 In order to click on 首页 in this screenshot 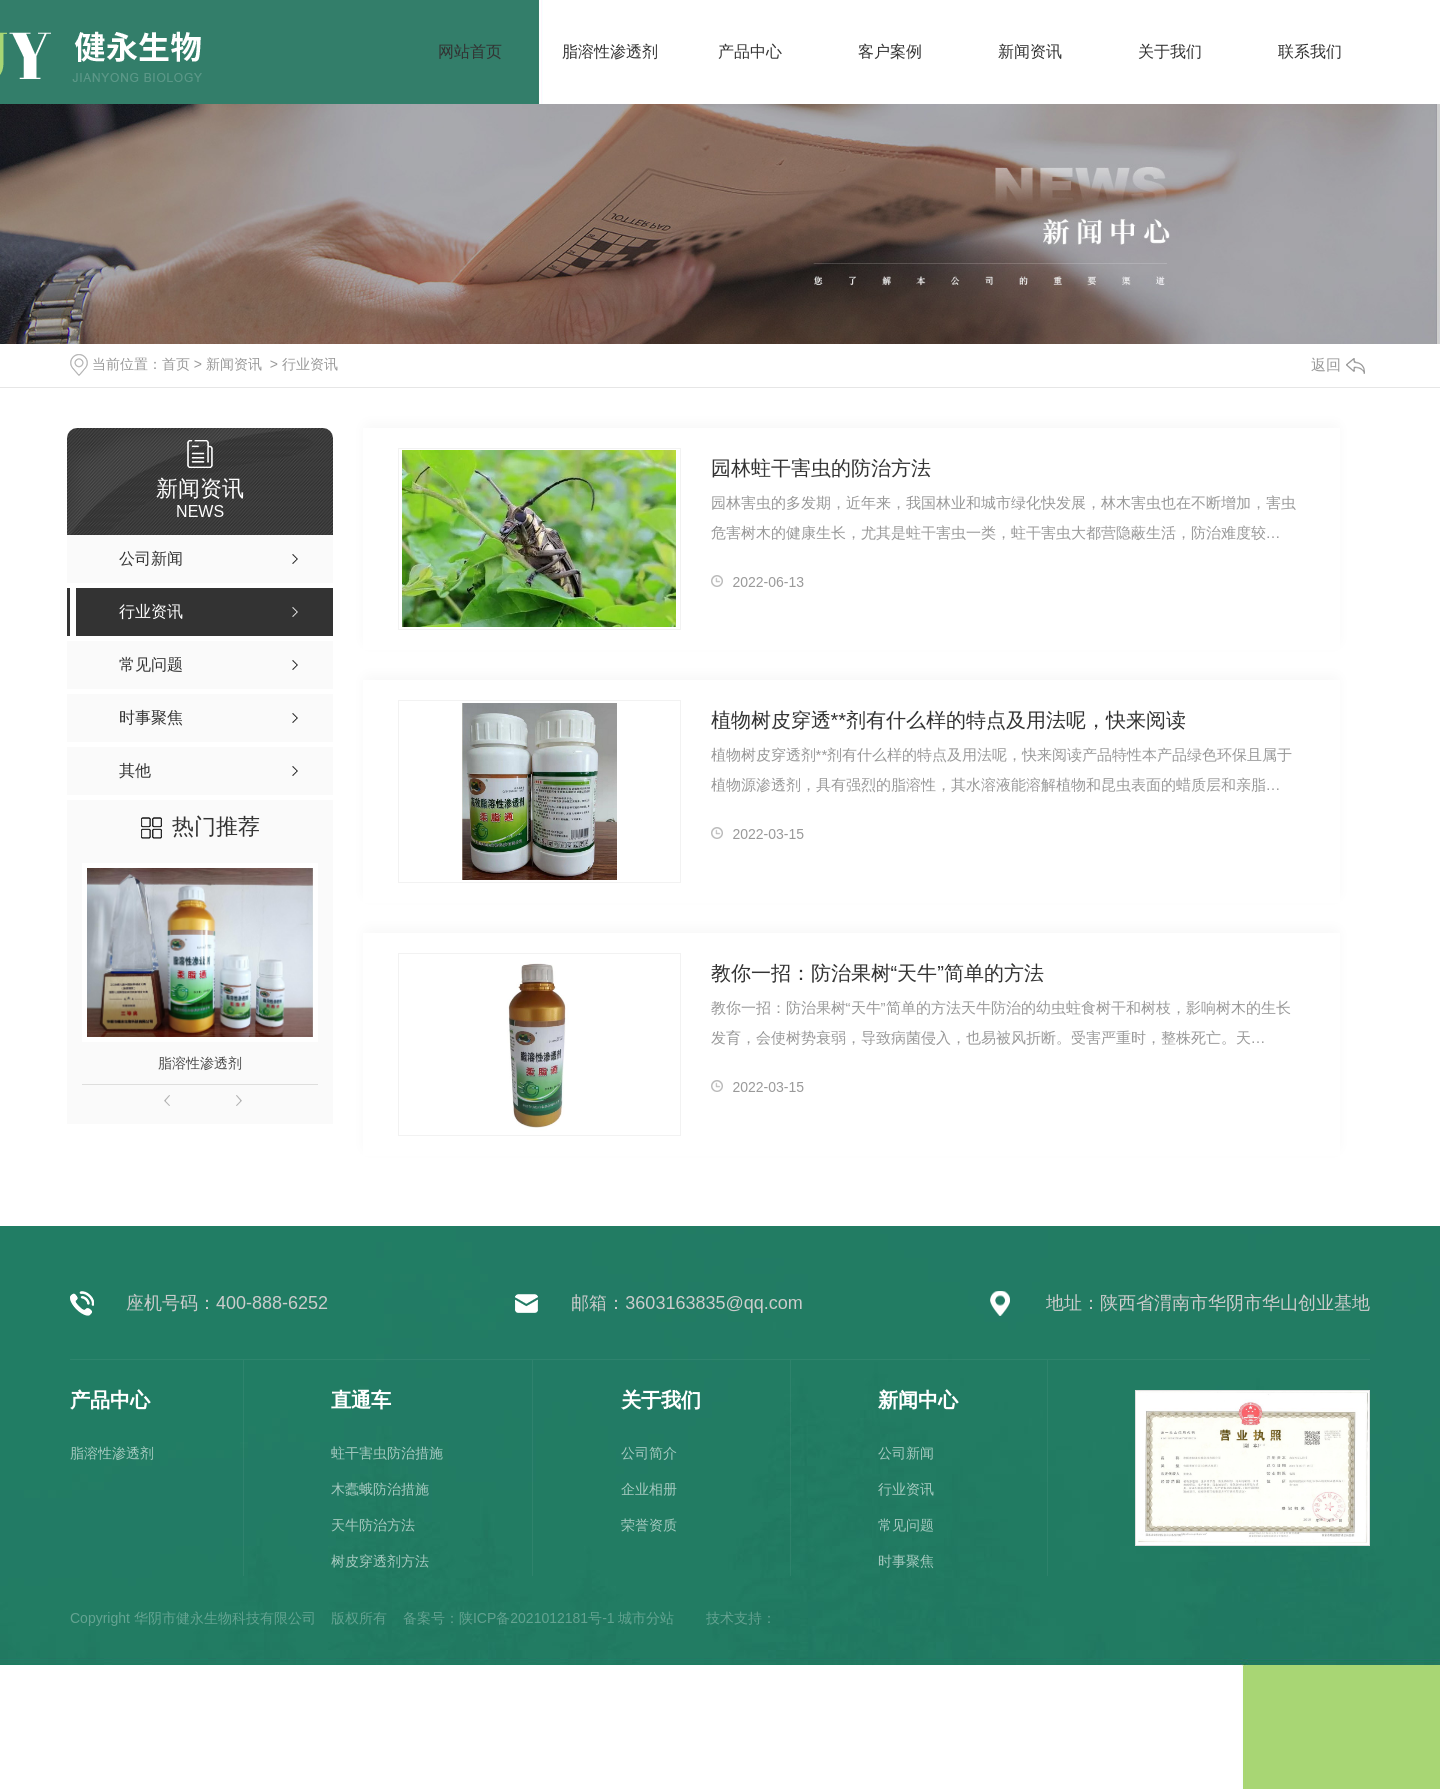, I will do `click(176, 364)`.